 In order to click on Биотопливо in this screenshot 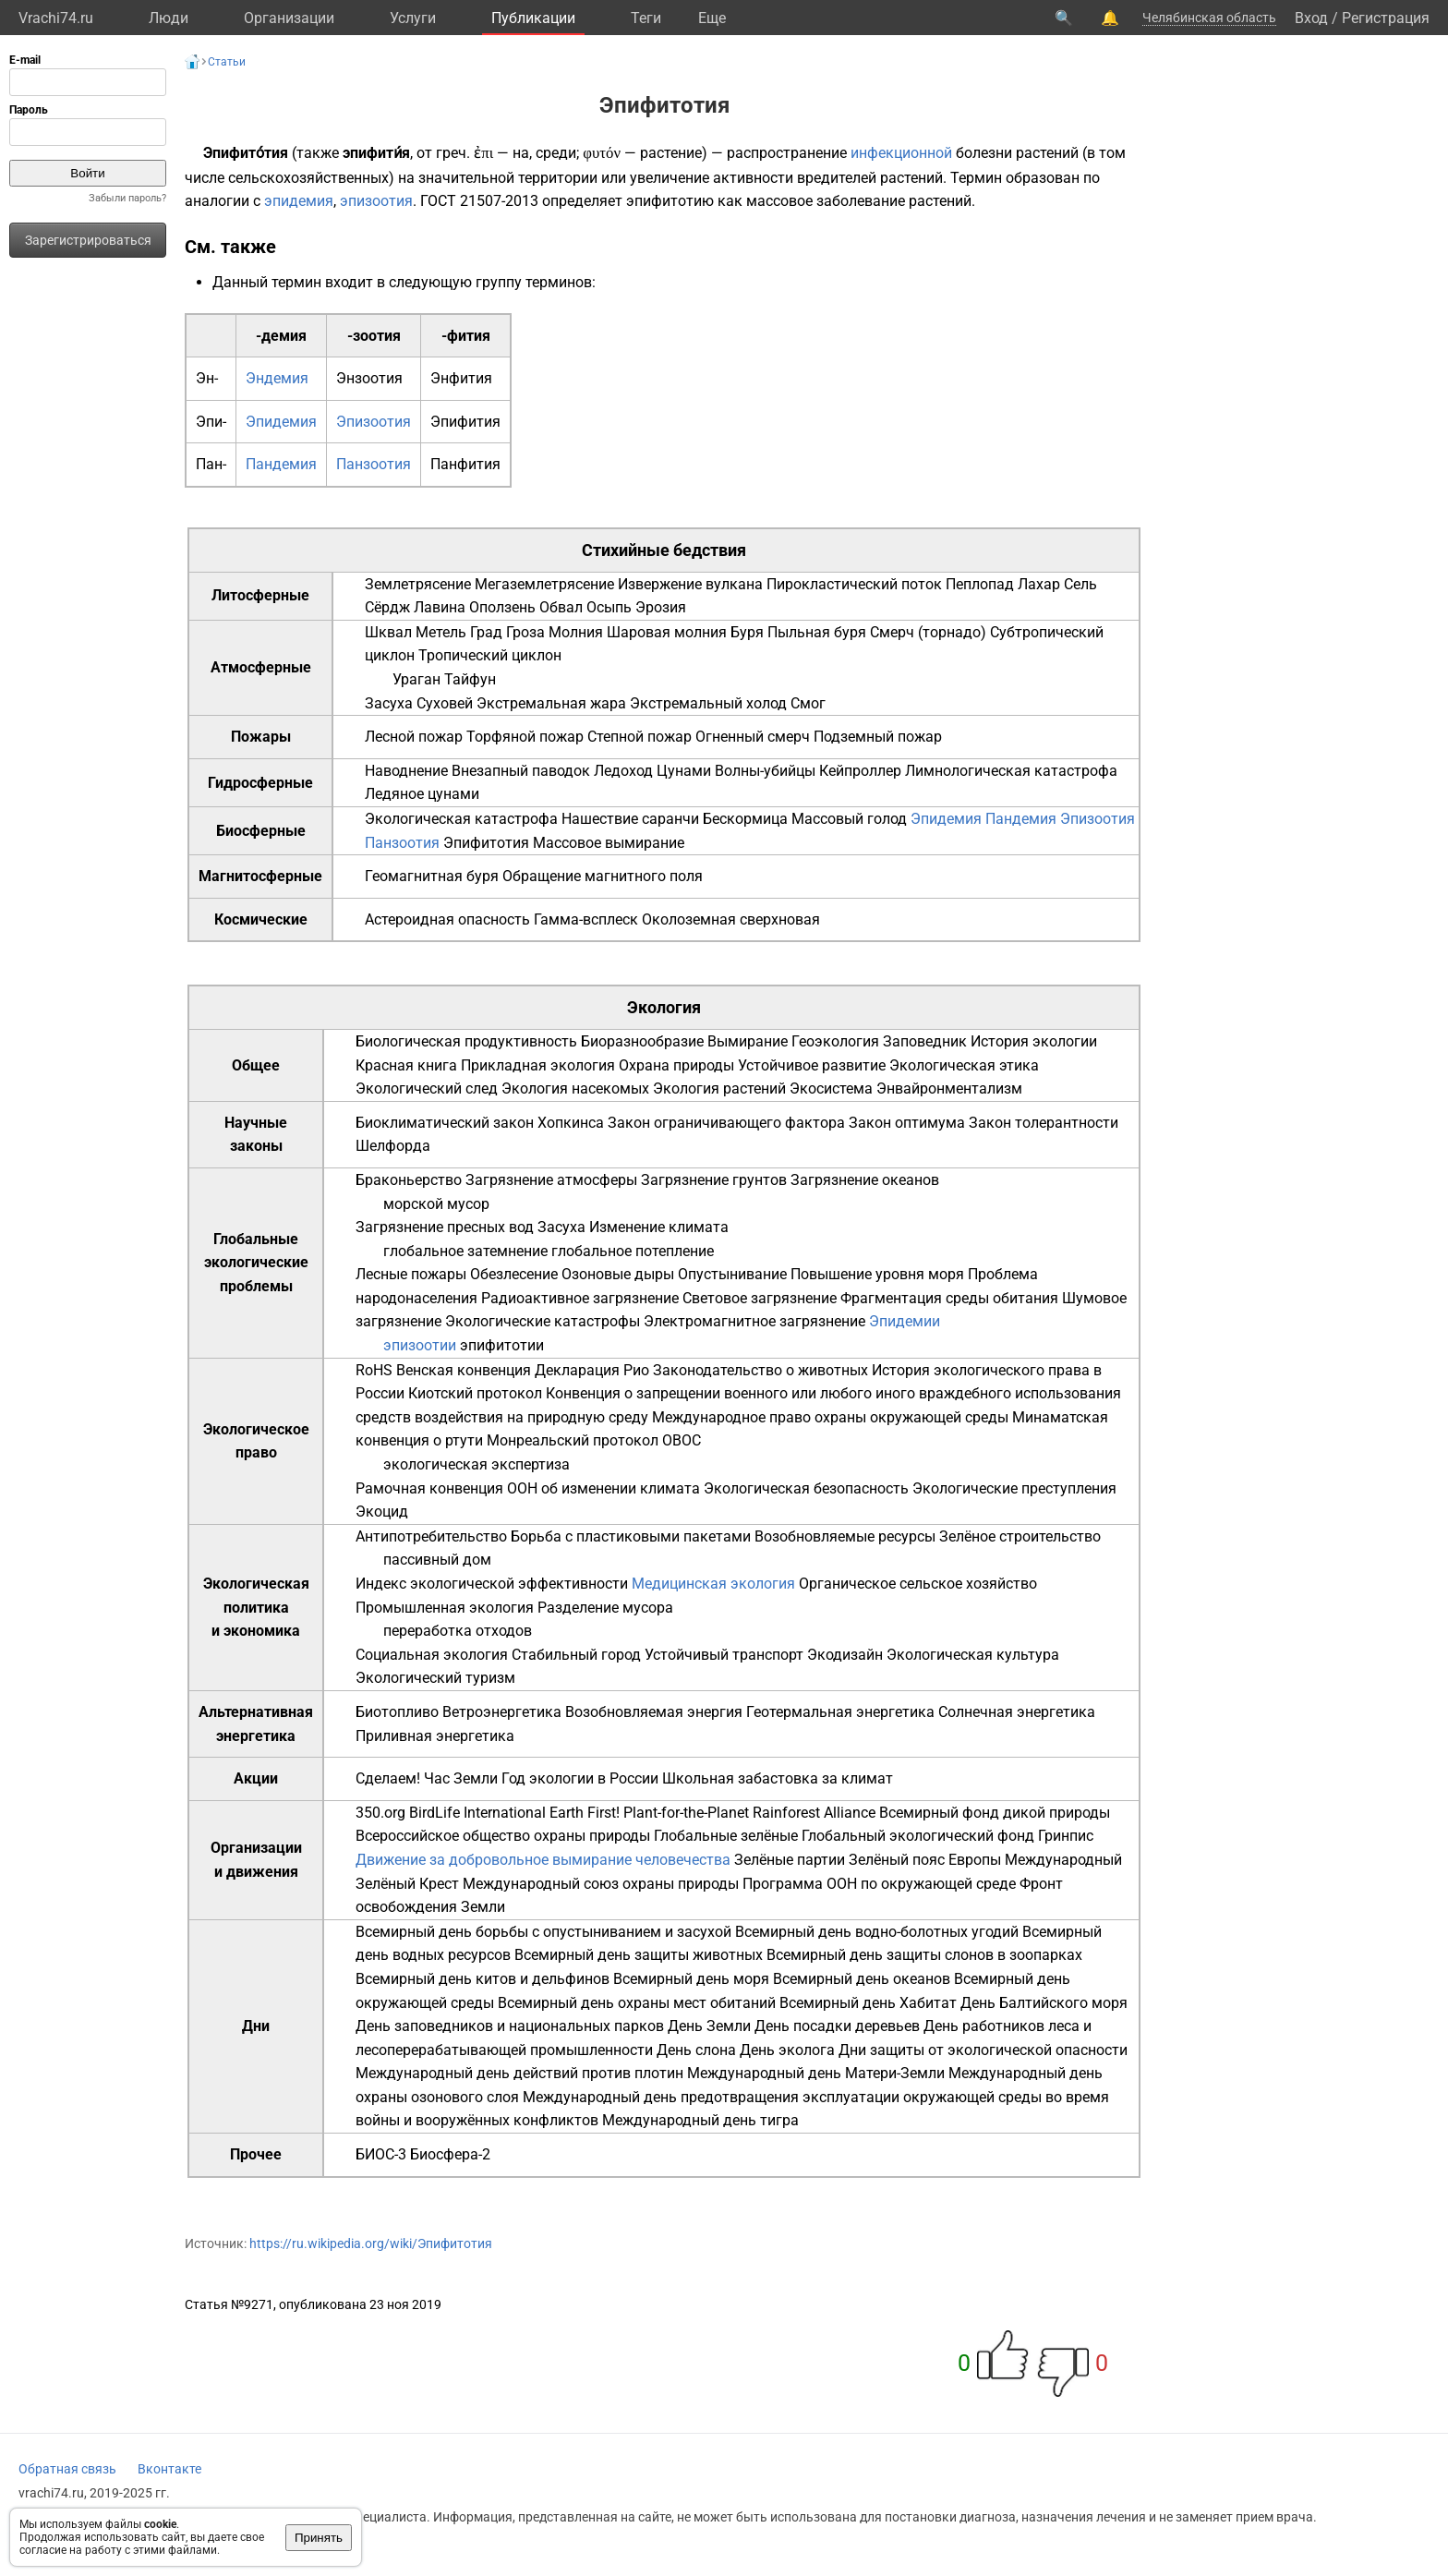, I will do `click(397, 1712)`.